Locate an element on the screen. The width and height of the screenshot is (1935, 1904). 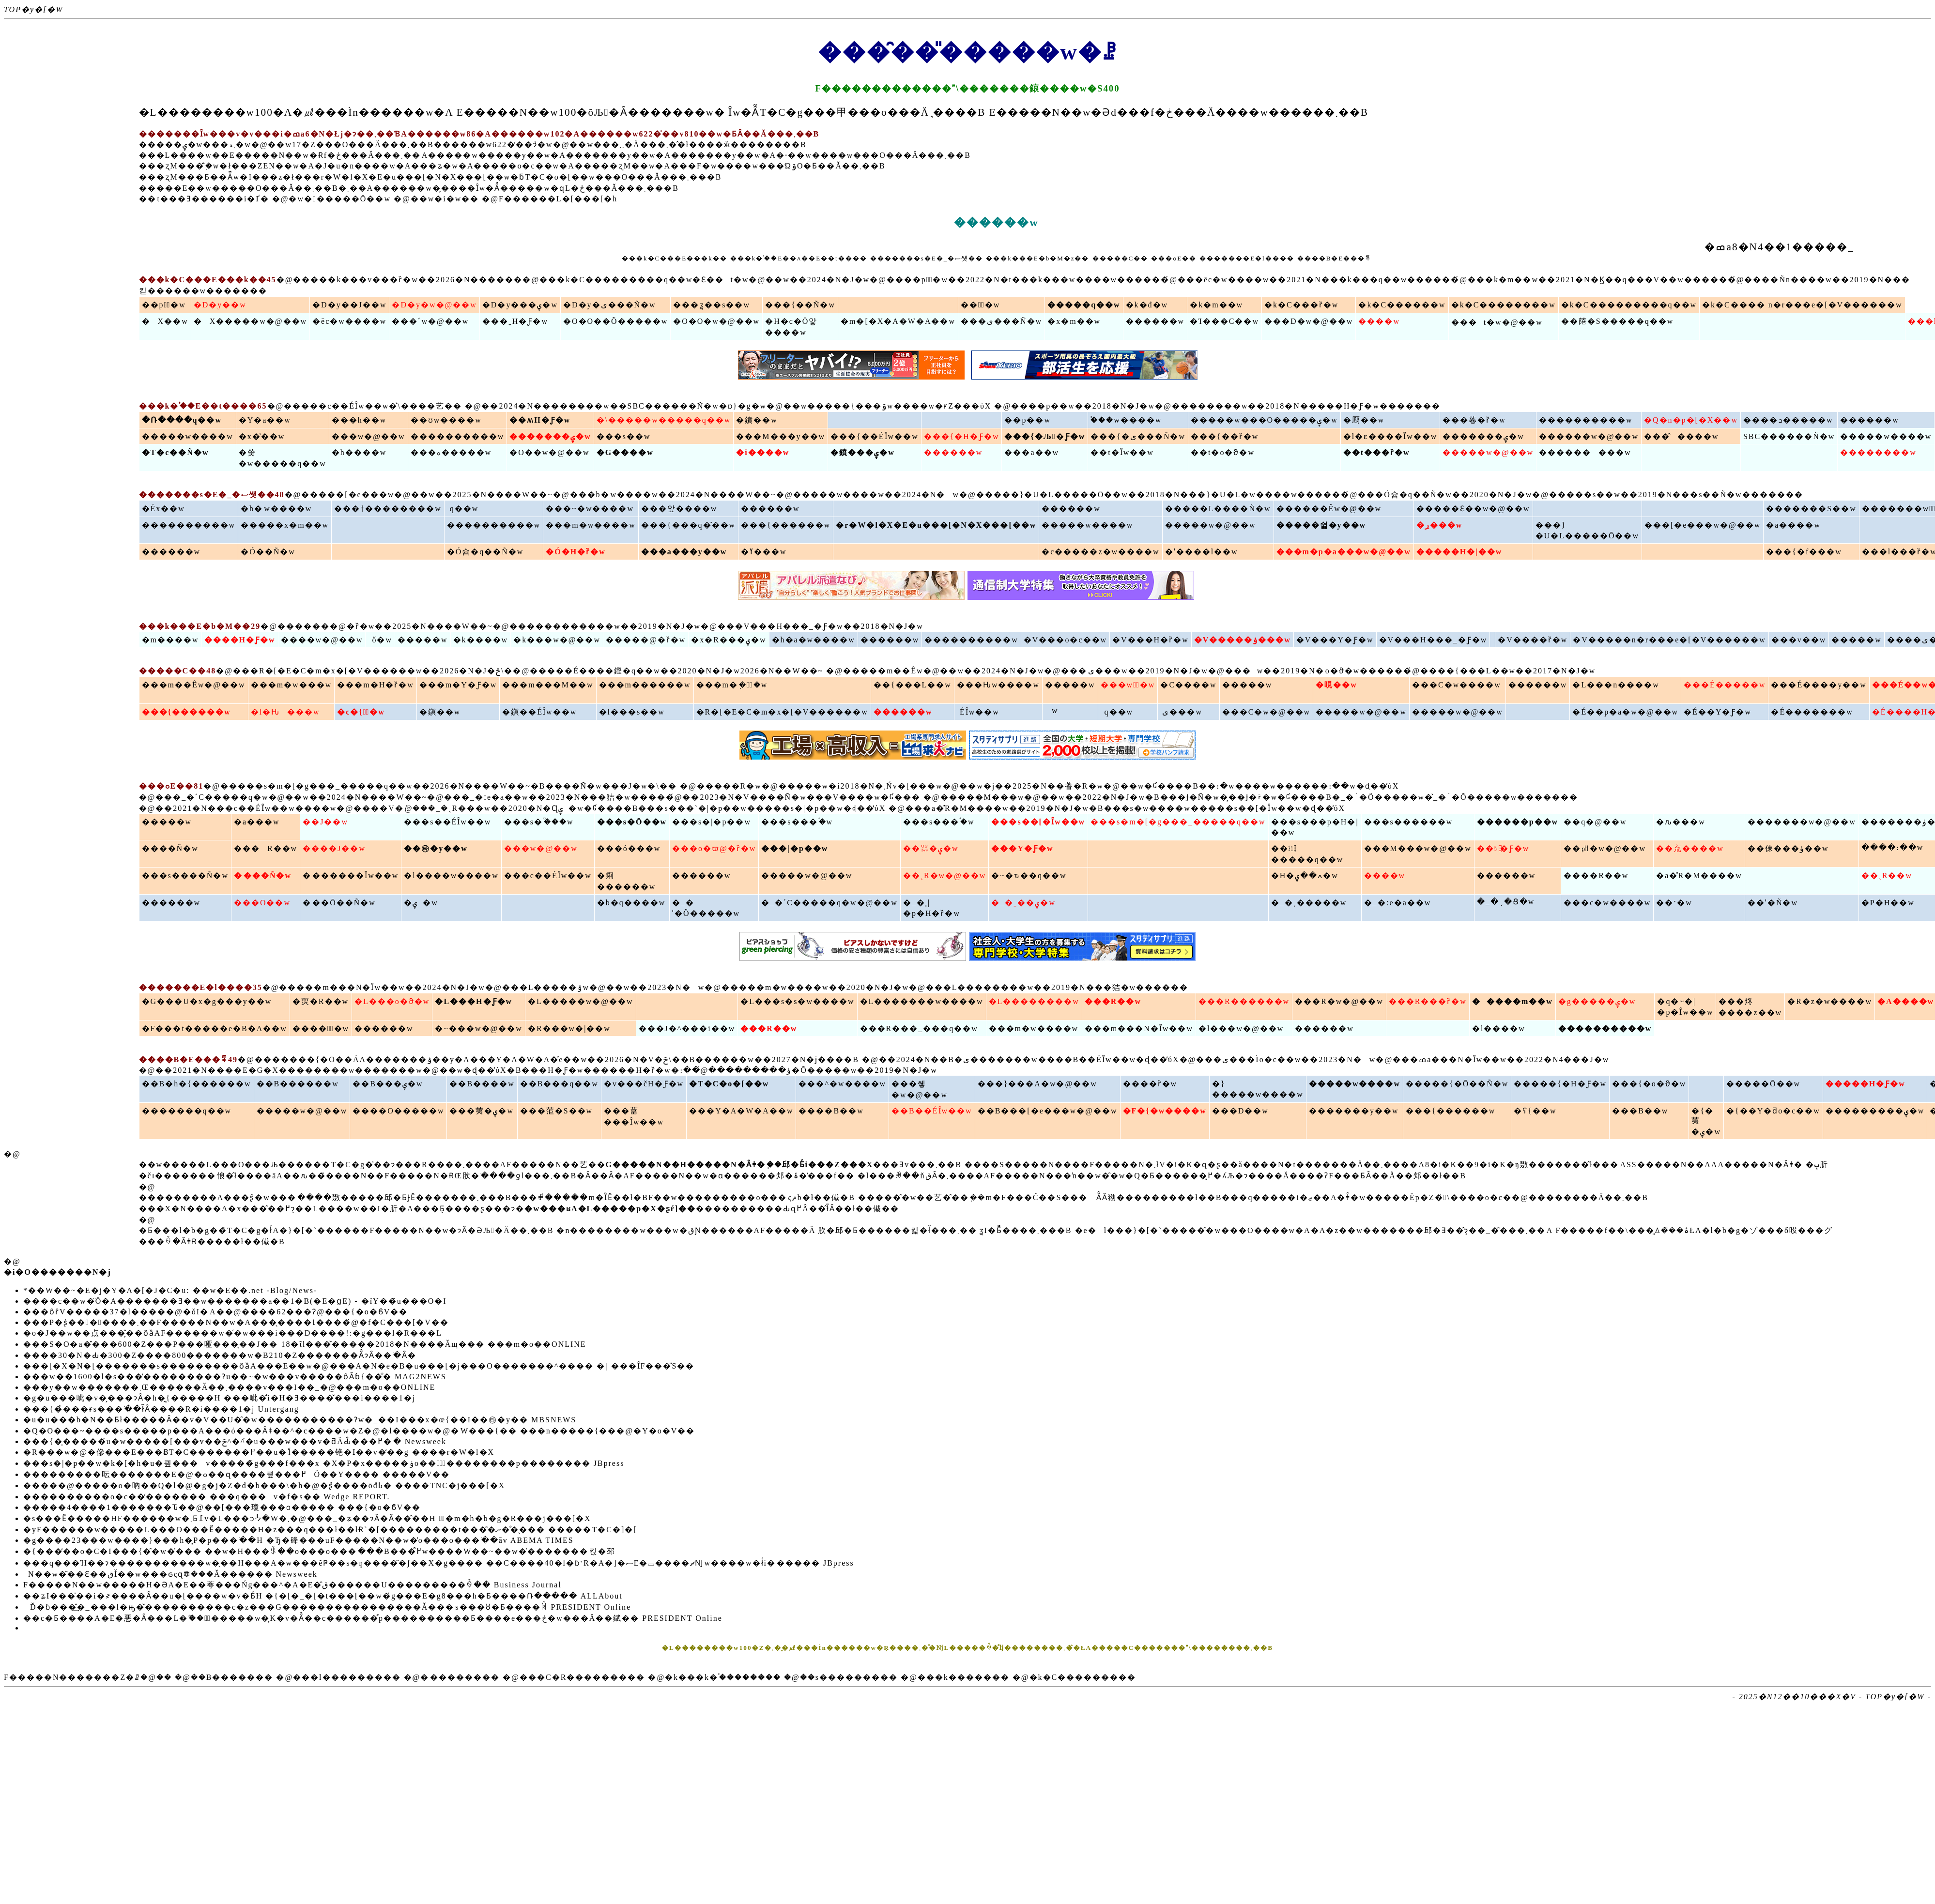
���h��w is located at coordinates (359, 420).